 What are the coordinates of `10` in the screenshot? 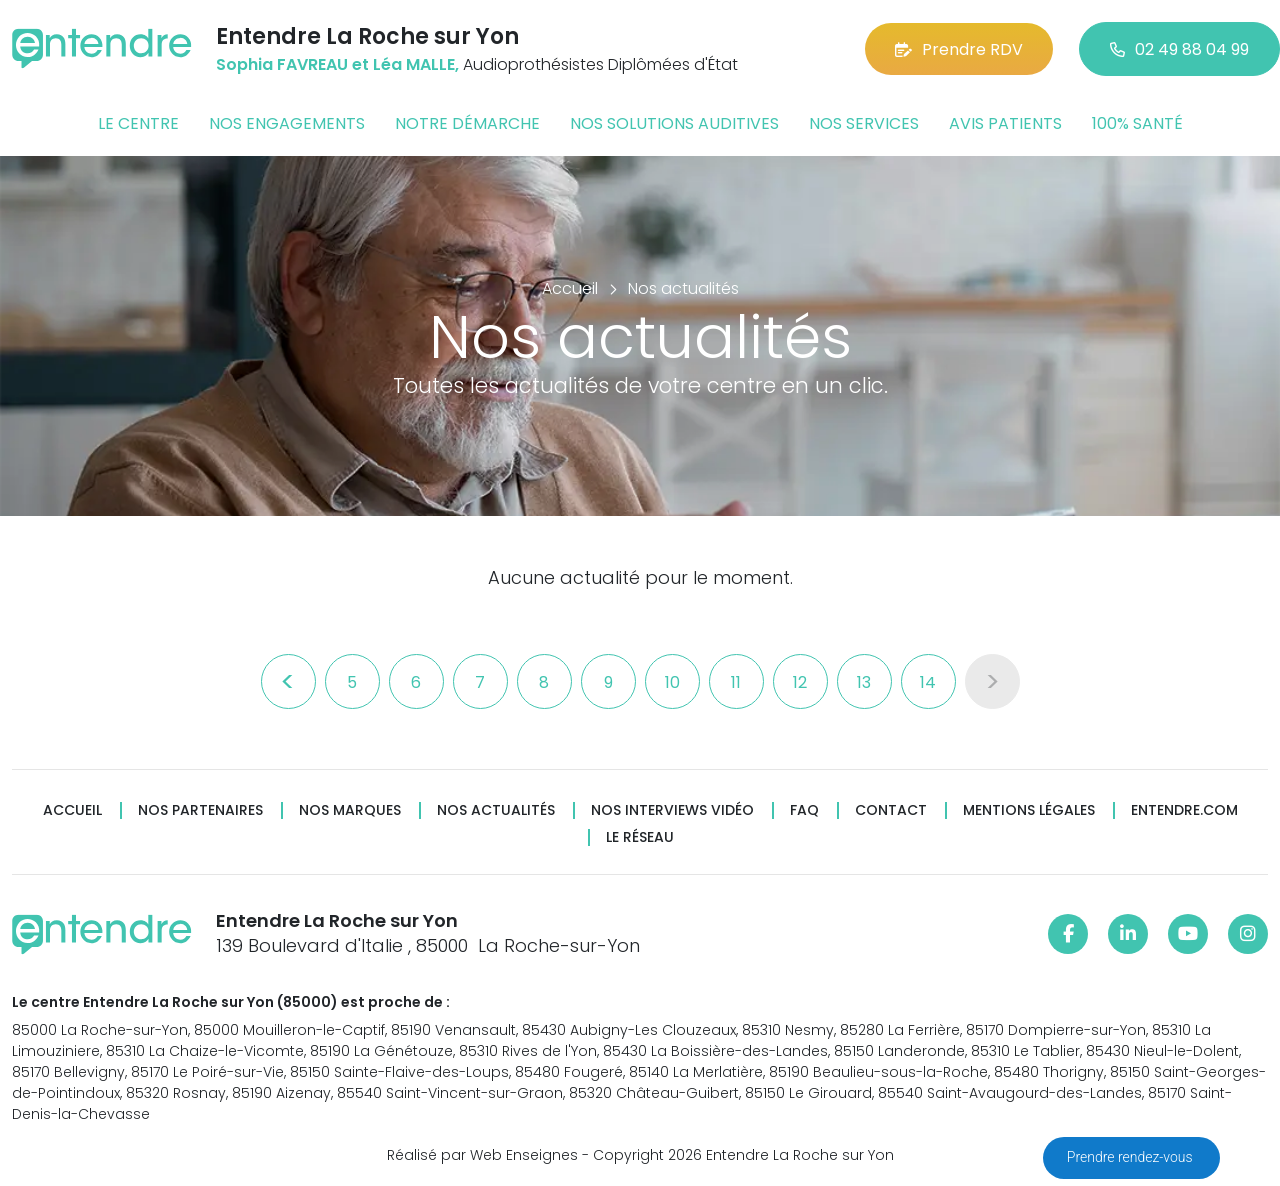 It's located at (672, 682).